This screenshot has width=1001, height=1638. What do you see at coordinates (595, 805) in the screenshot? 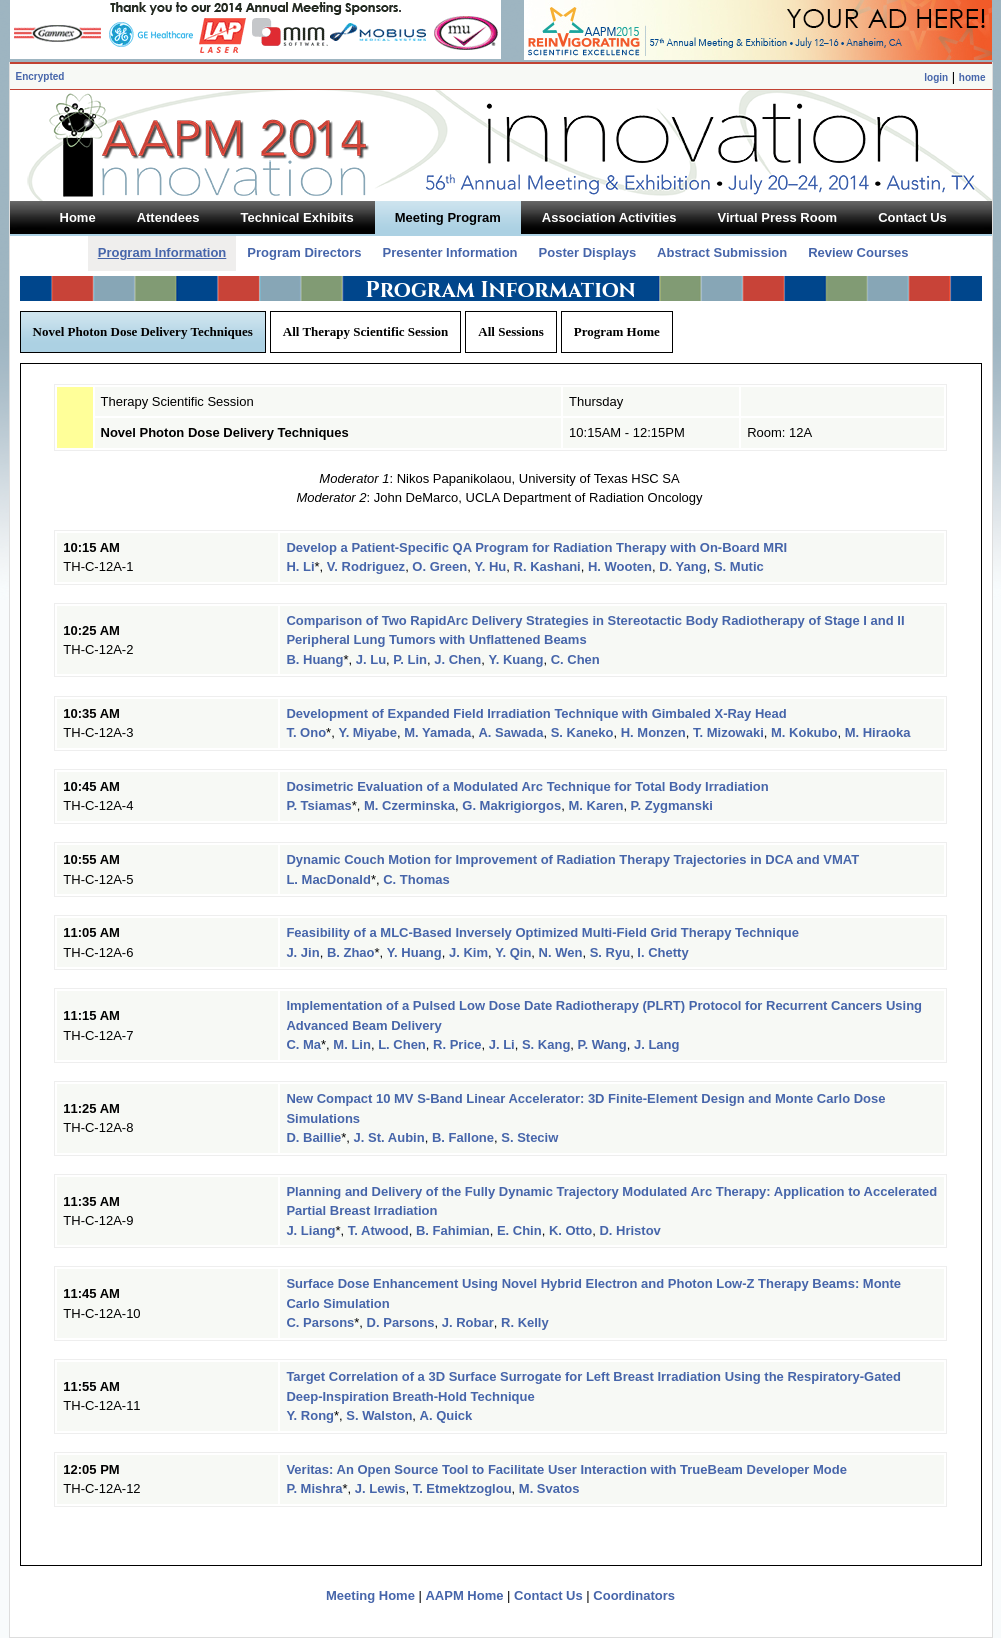
I see `M. Karen` at bounding box center [595, 805].